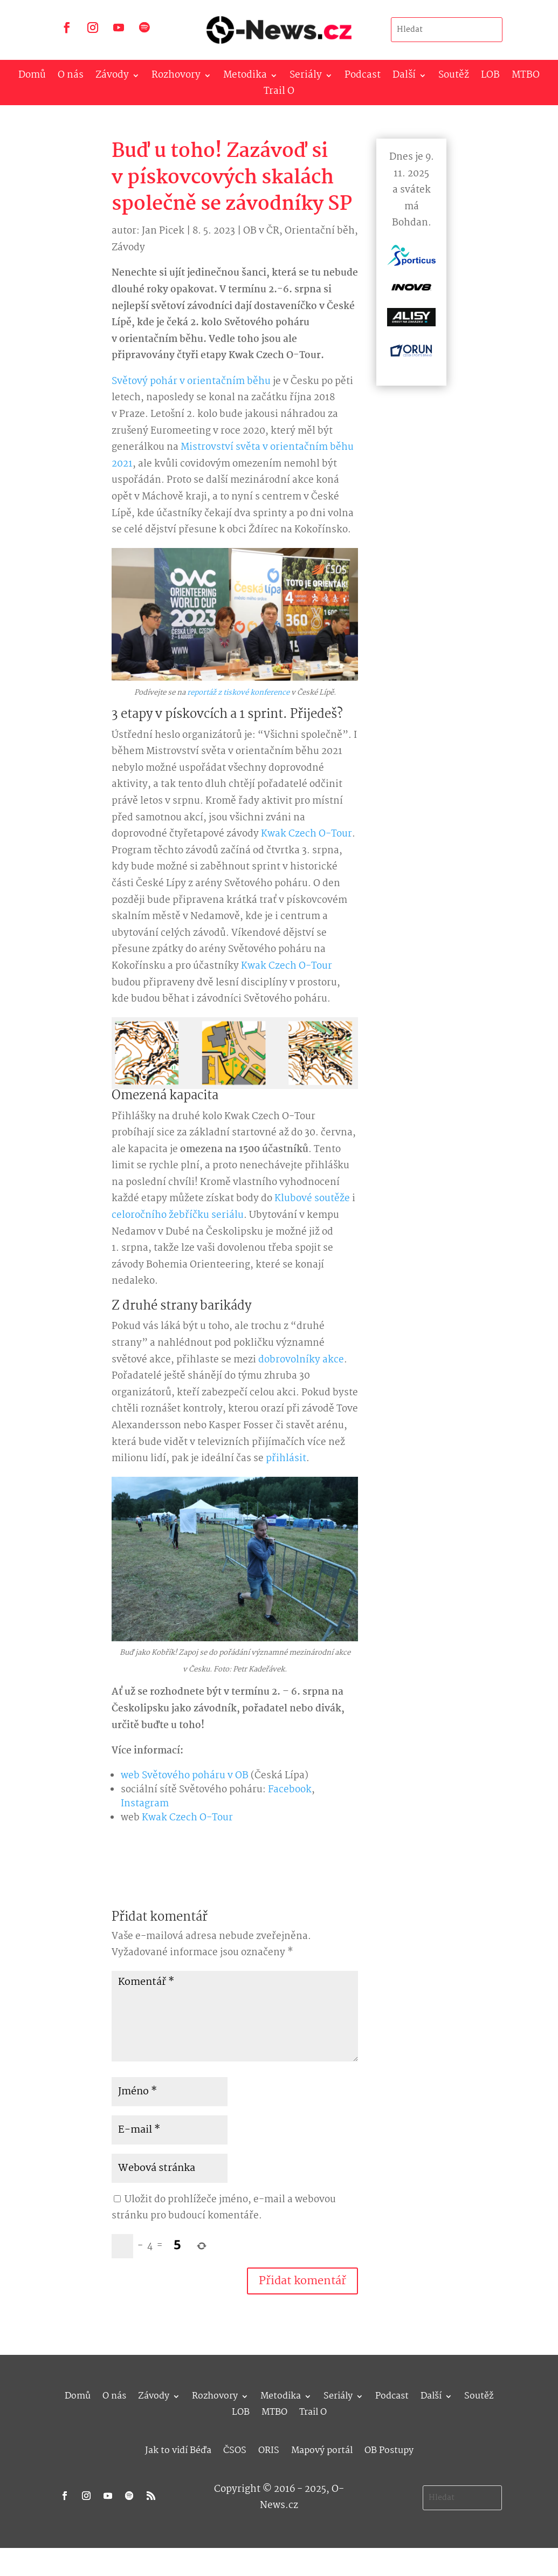 This screenshot has height=2576, width=558. I want to click on dobrovolníky akce, so click(301, 1360).